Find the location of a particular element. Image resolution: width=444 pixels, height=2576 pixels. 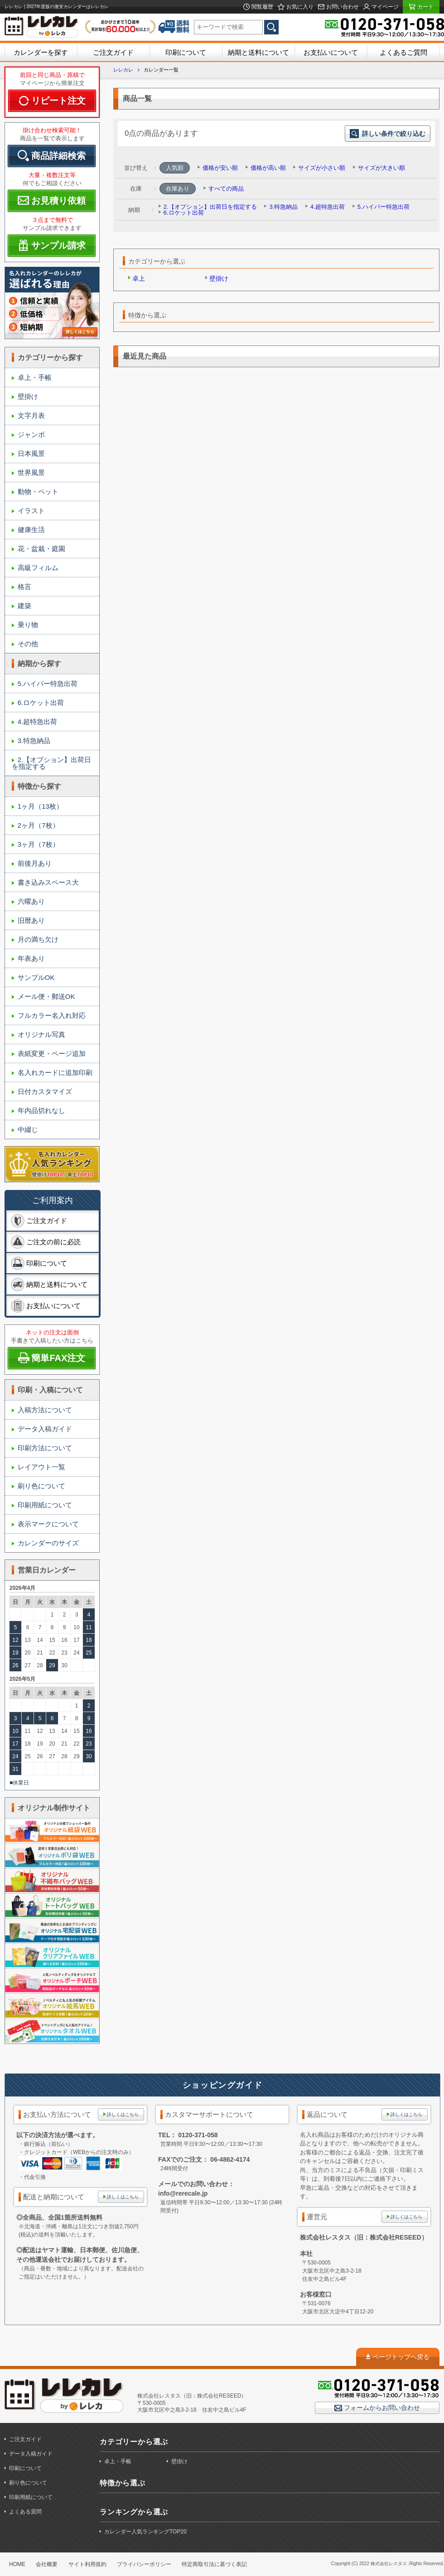

名入れカードに追加印刷 is located at coordinates (55, 1072).